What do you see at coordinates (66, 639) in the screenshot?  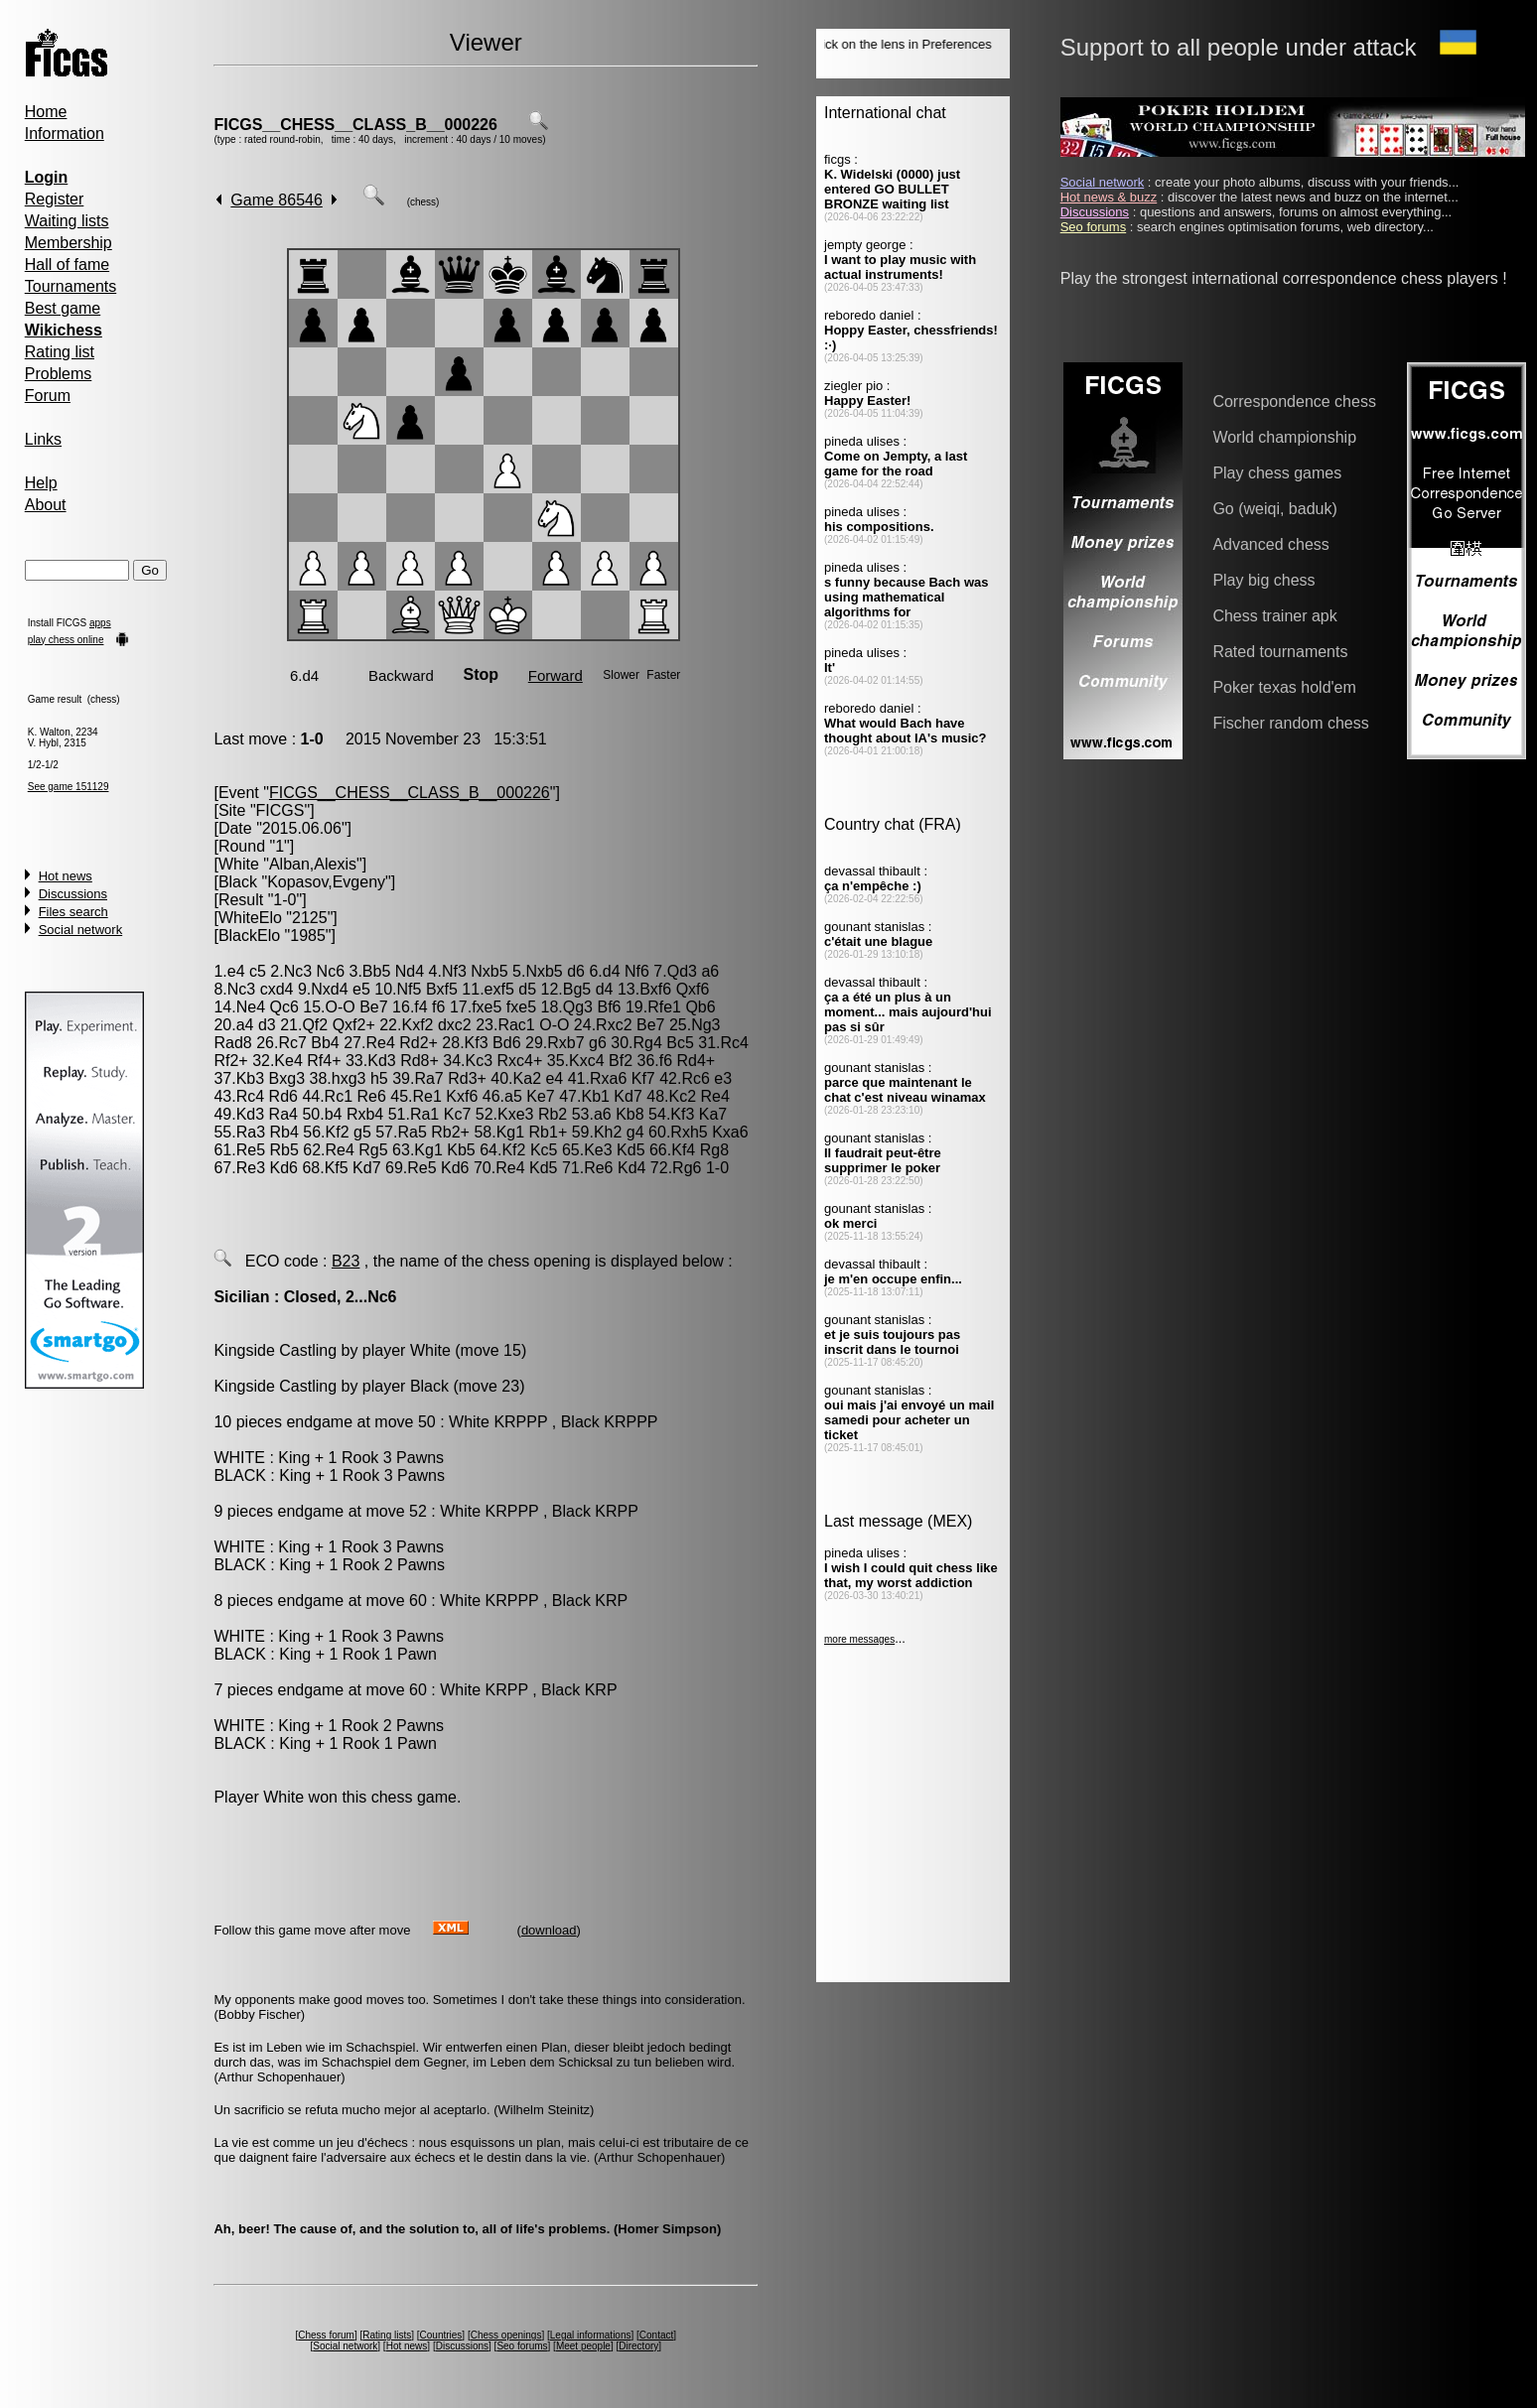 I see `play chess online` at bounding box center [66, 639].